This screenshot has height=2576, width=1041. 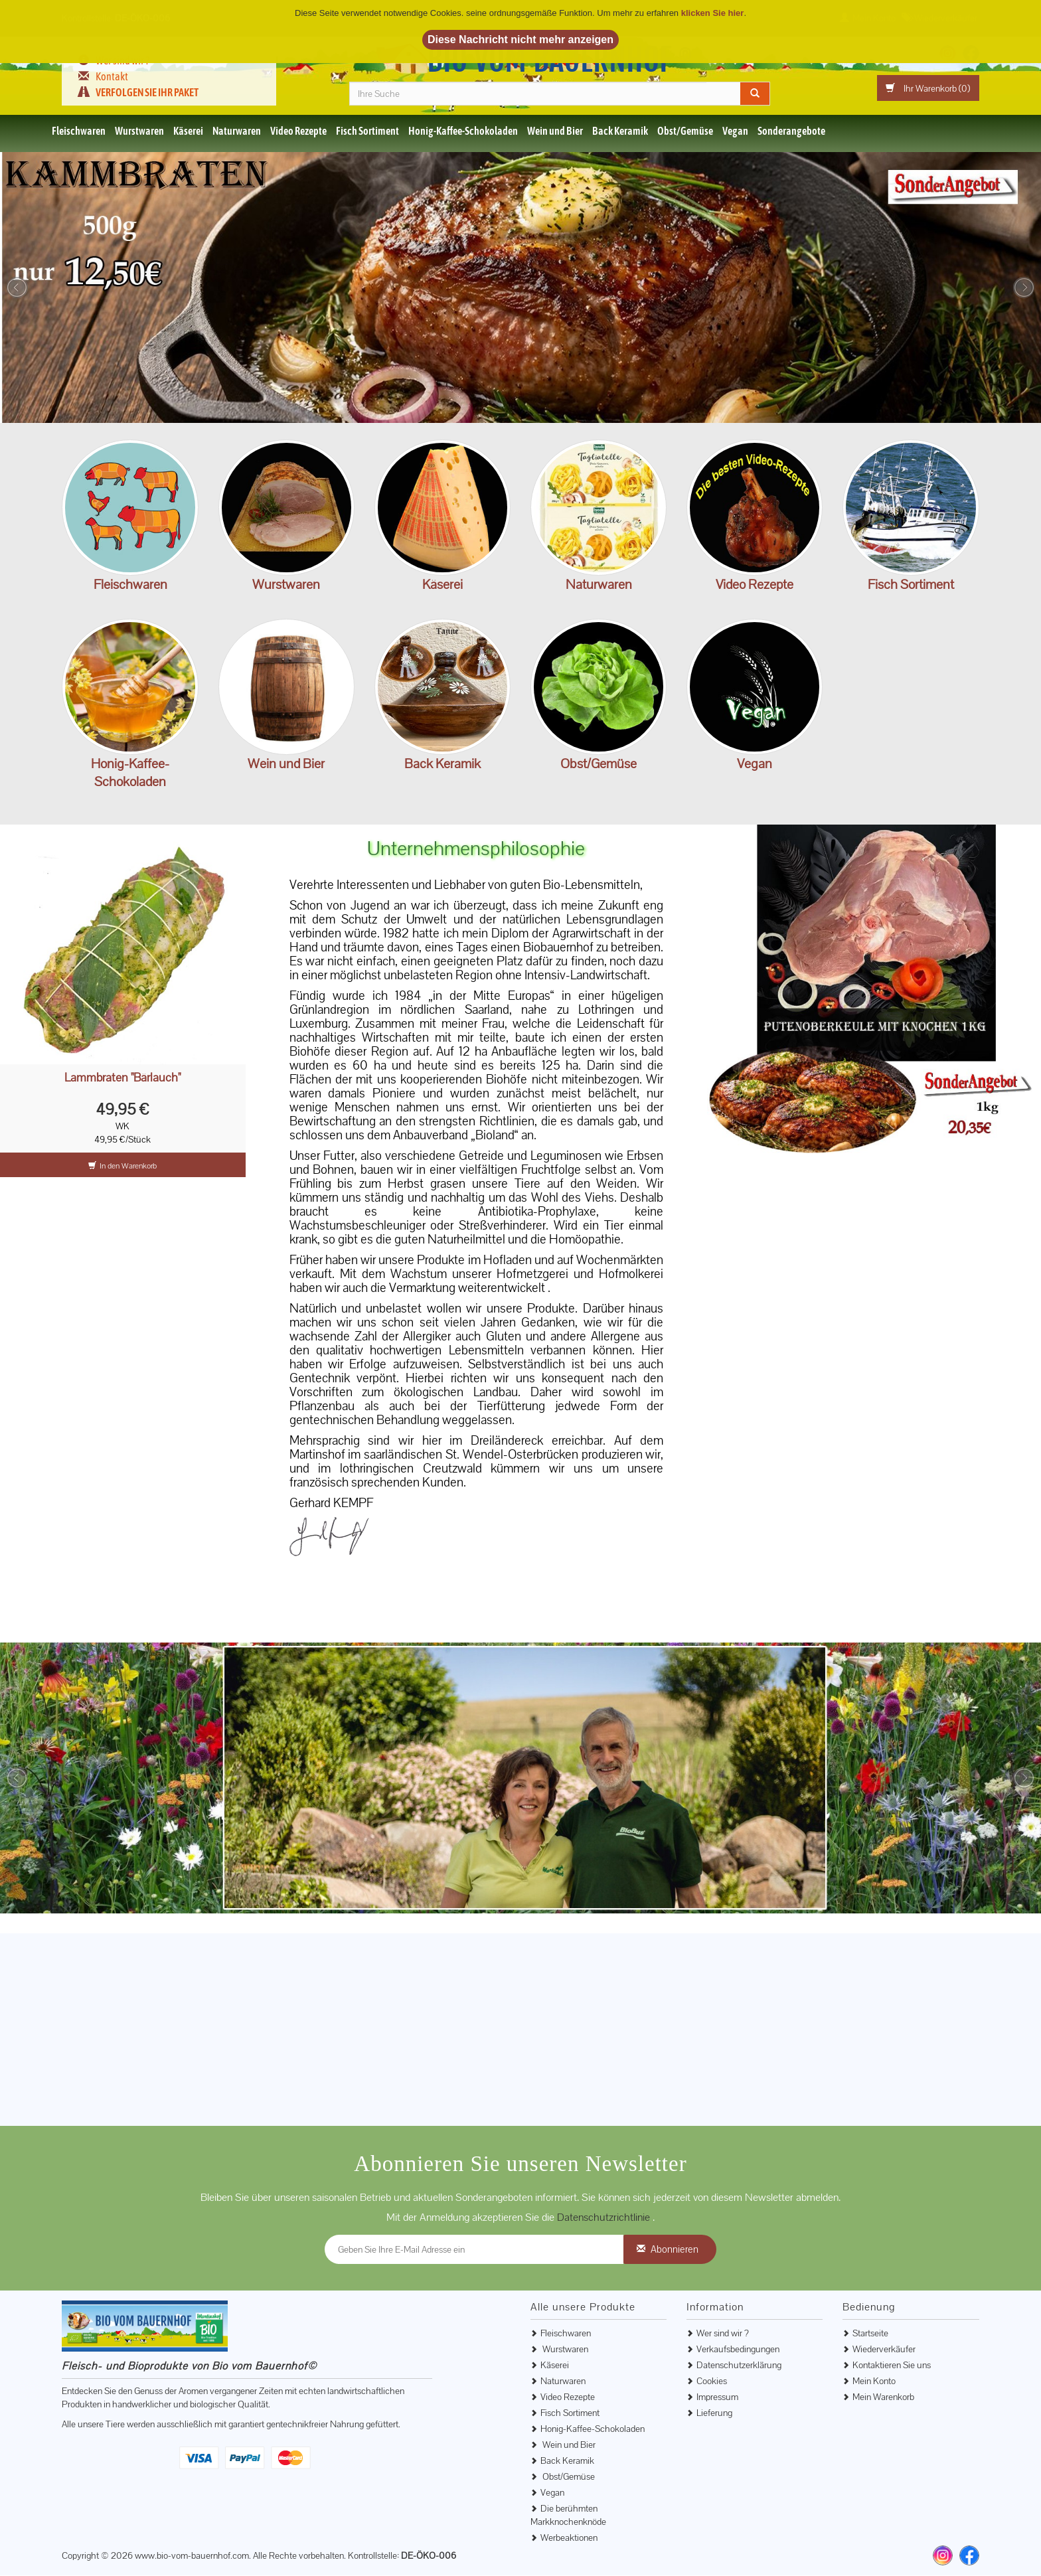 What do you see at coordinates (298, 131) in the screenshot?
I see `Video Rezepte` at bounding box center [298, 131].